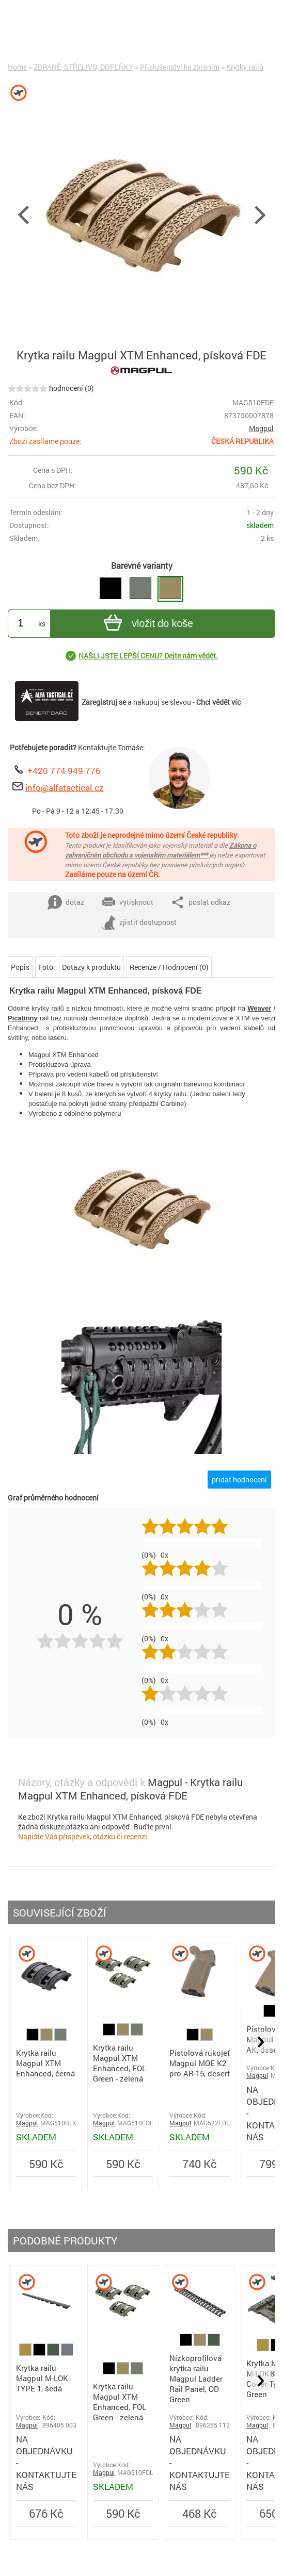  What do you see at coordinates (200, 902) in the screenshot?
I see `poslat odkaz` at bounding box center [200, 902].